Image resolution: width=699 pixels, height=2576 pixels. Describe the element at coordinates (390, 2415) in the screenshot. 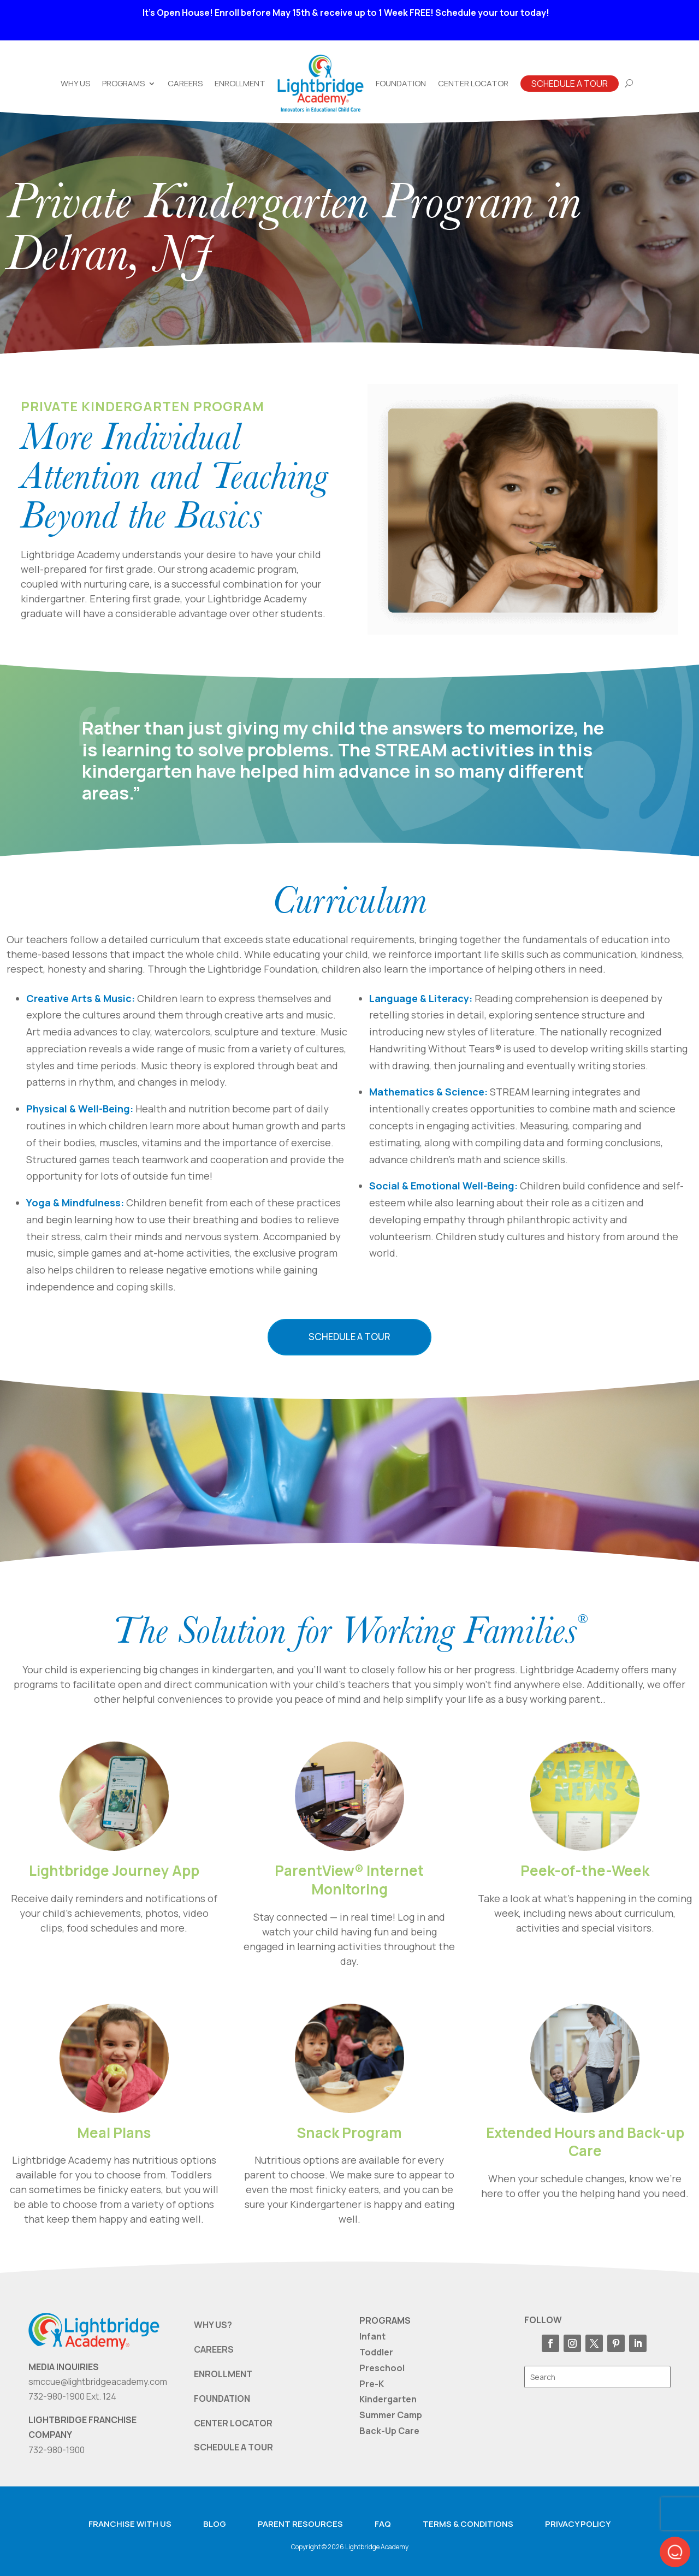

I see `Summer Camp` at that location.